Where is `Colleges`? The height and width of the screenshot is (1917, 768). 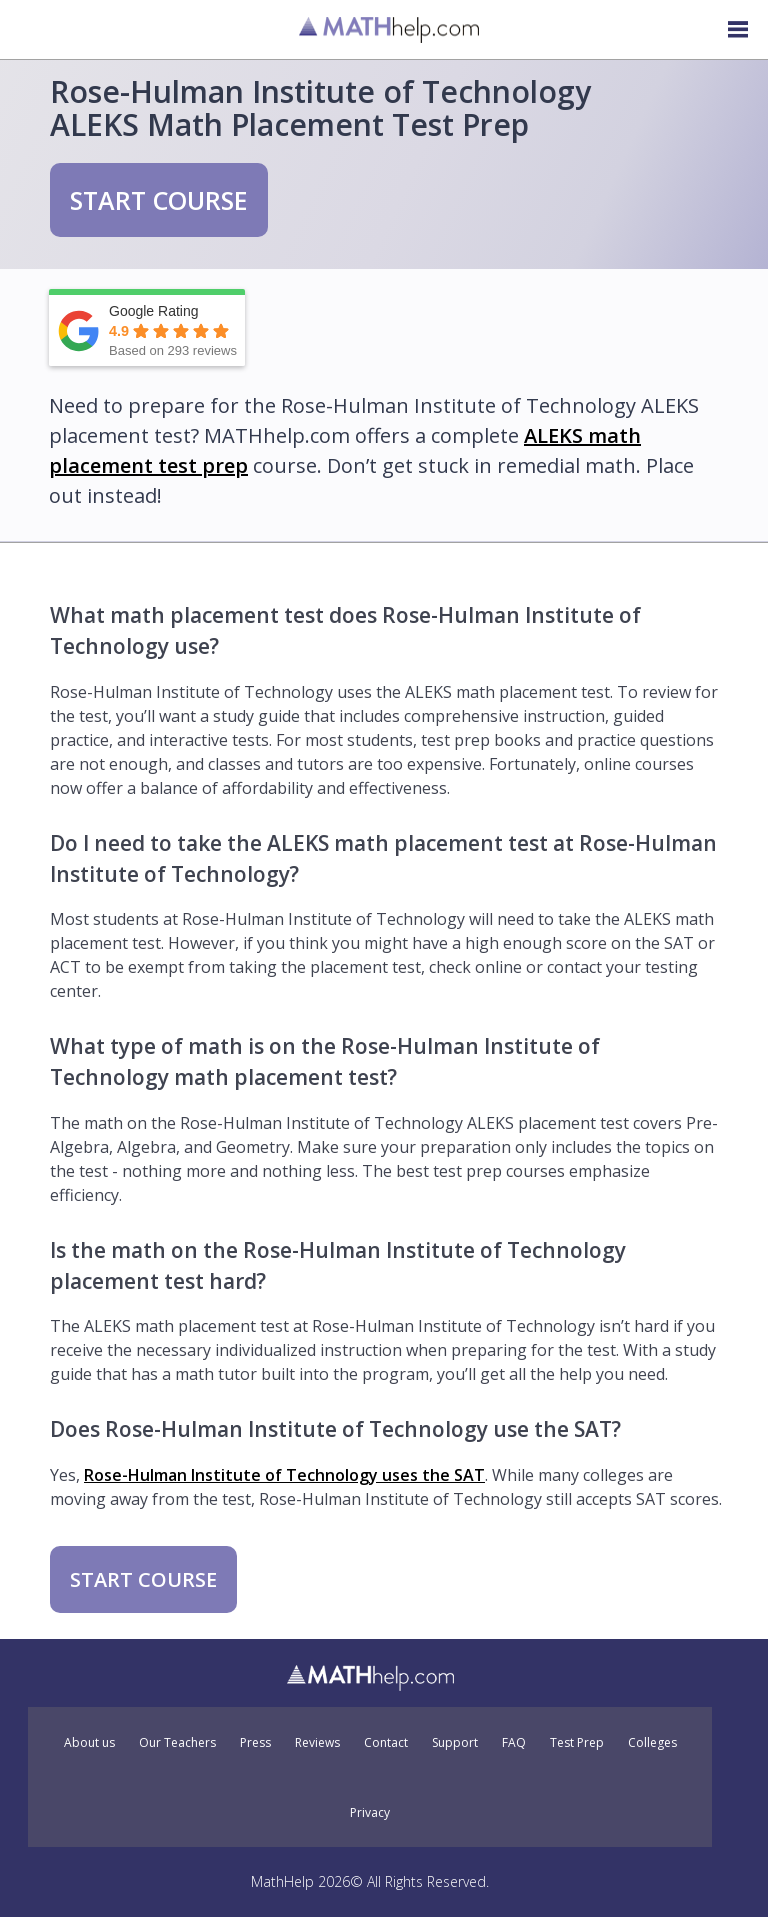 Colleges is located at coordinates (652, 1743).